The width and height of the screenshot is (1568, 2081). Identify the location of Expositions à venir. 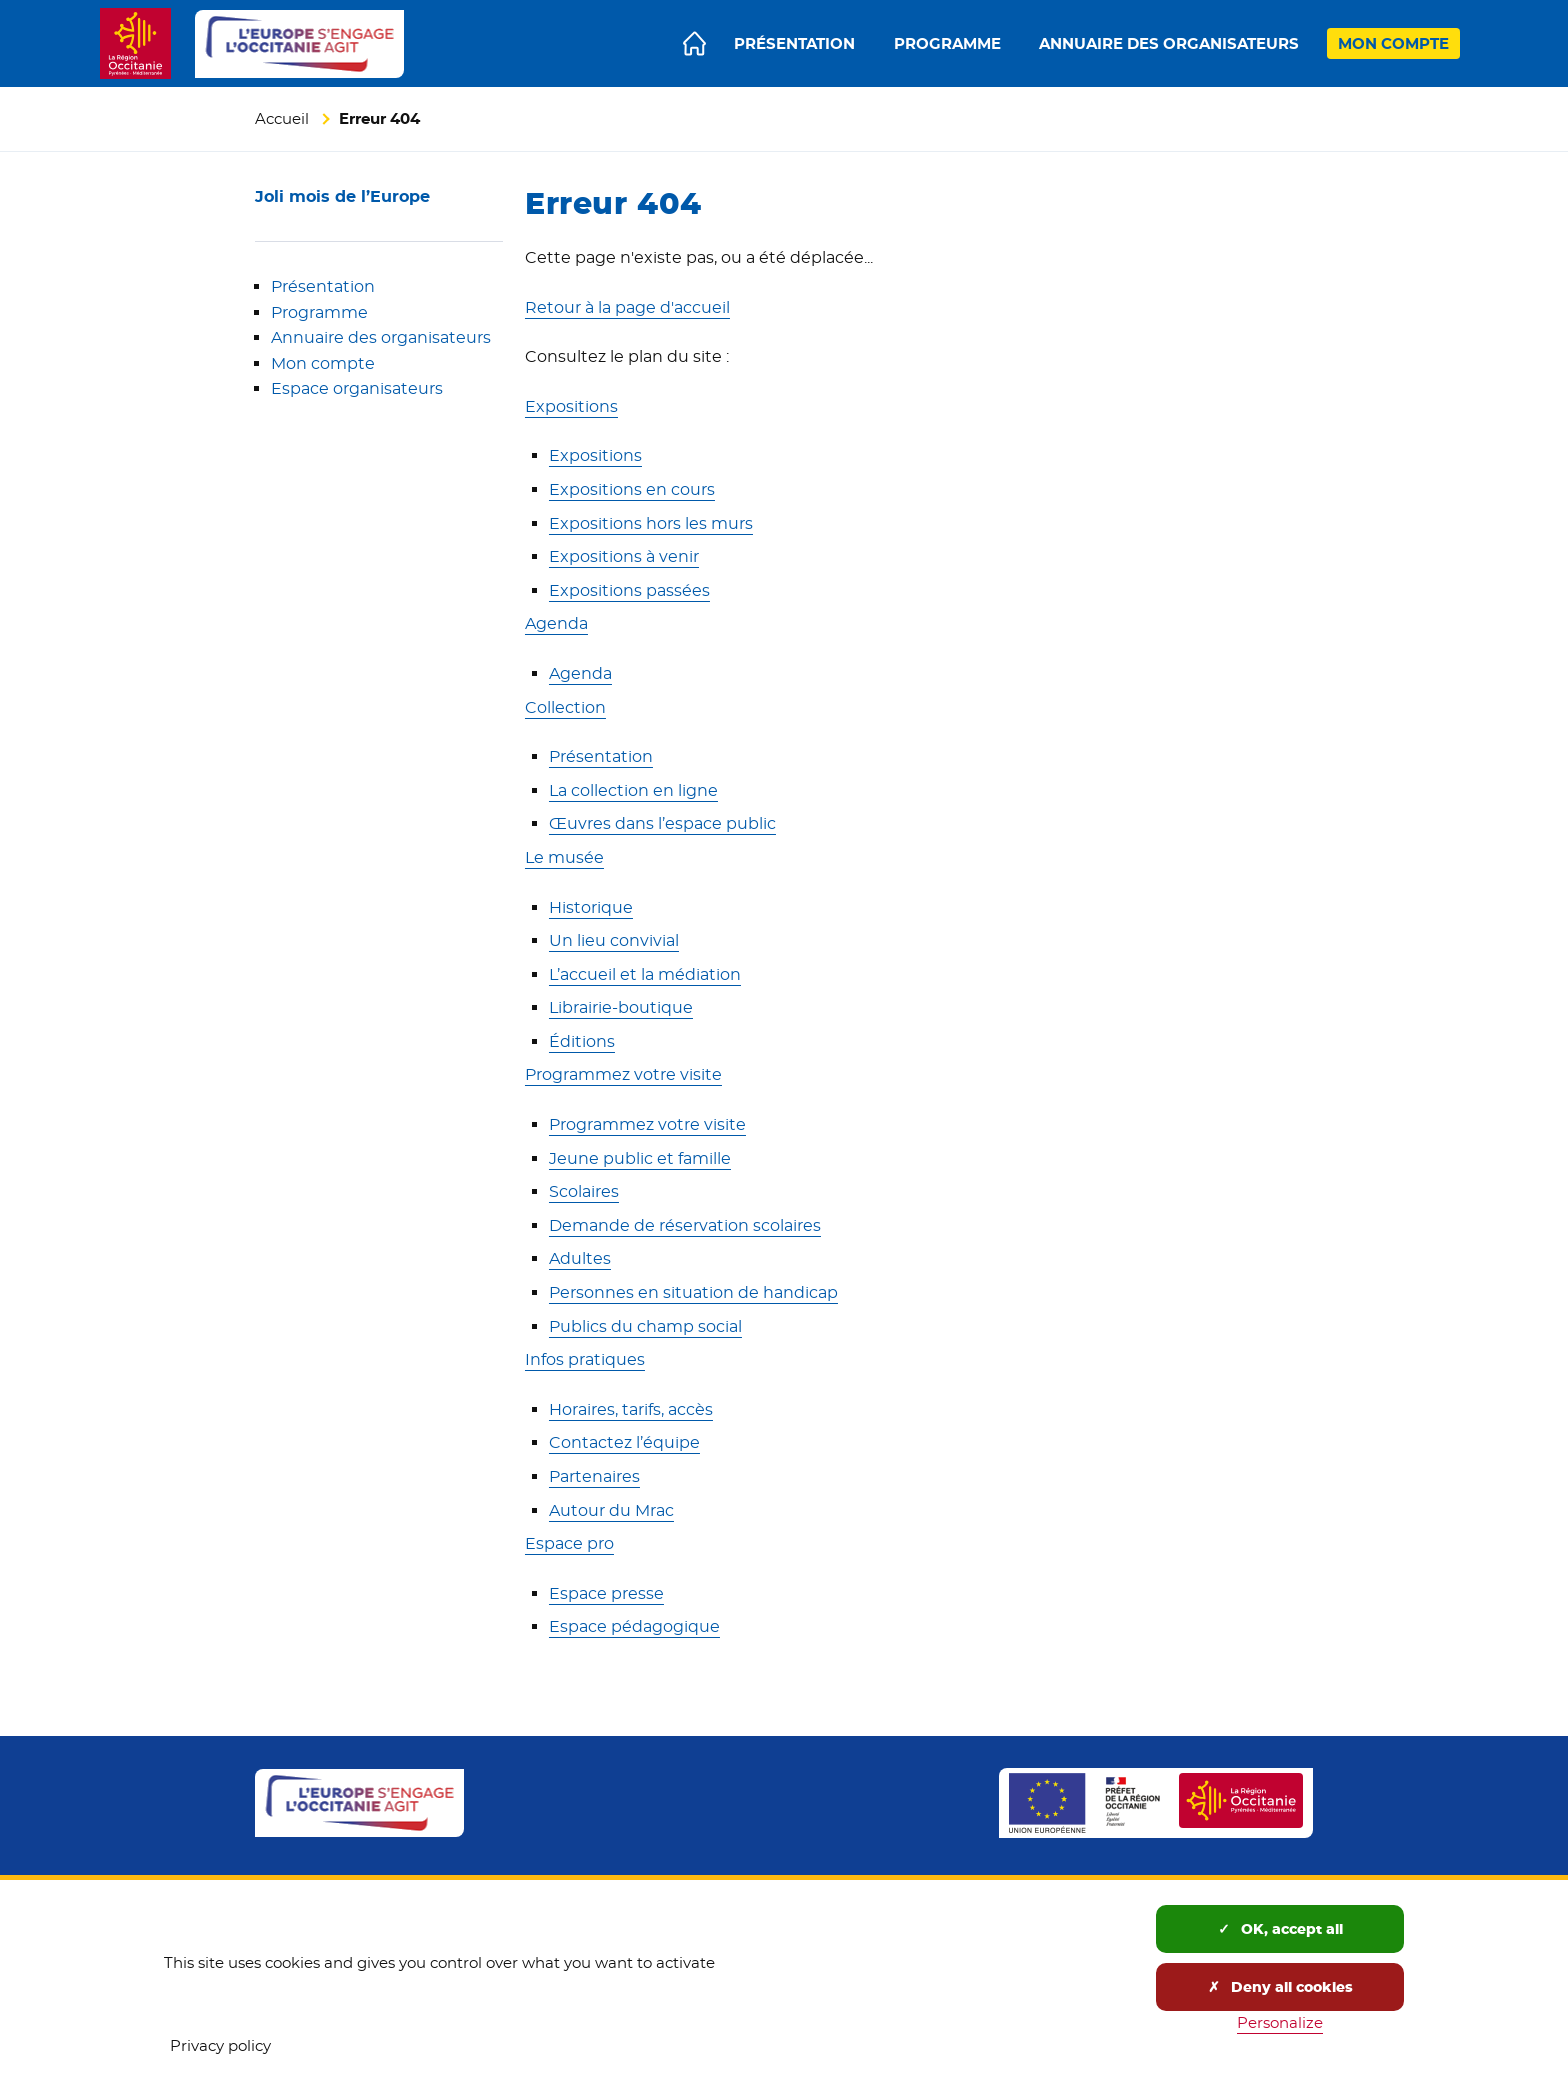
(624, 556).